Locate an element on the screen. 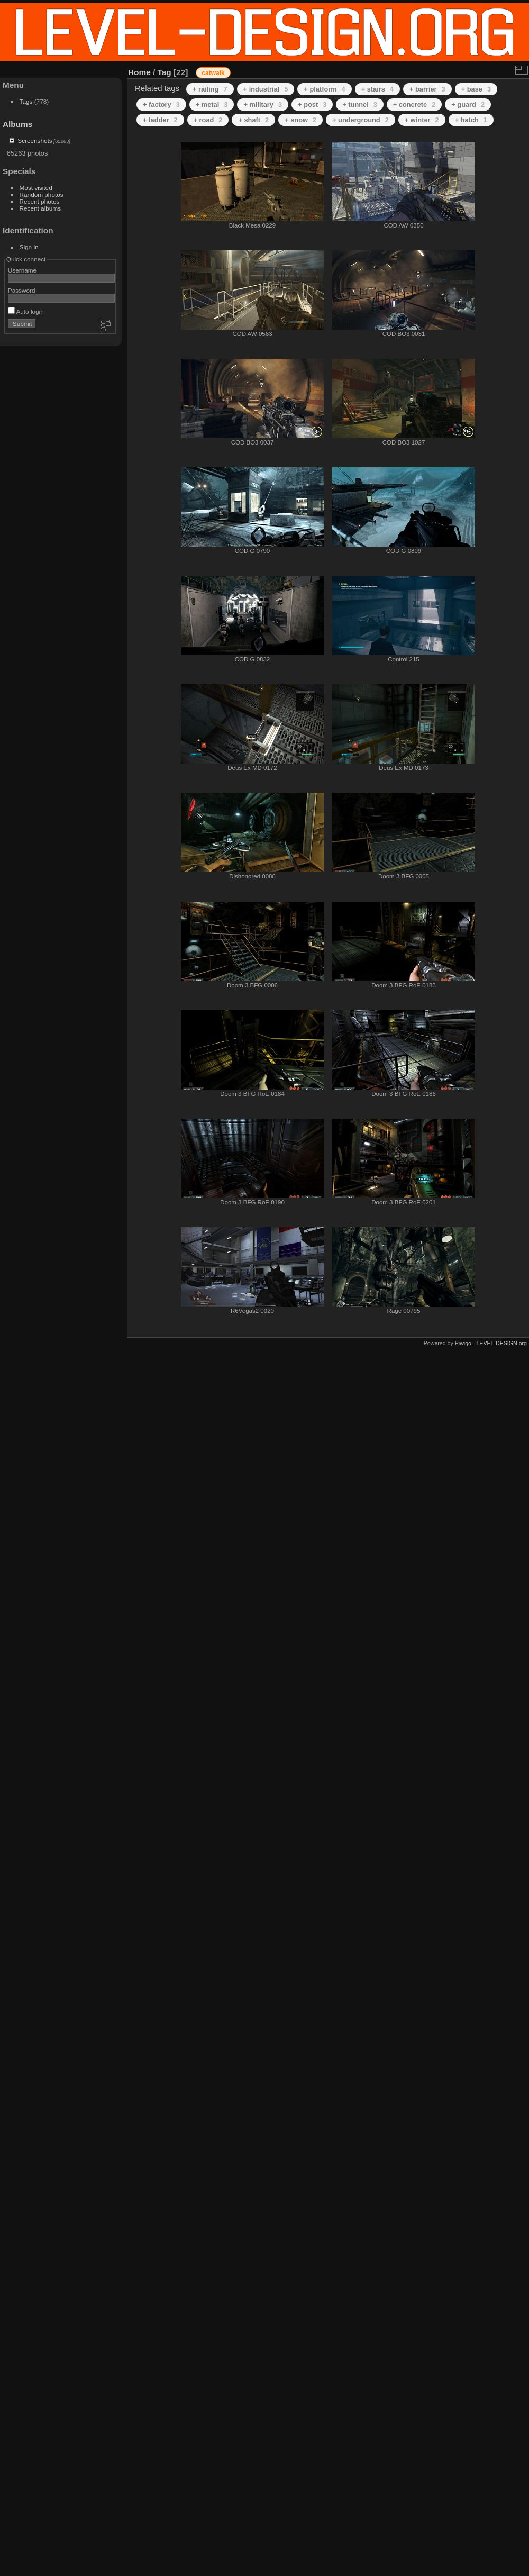 The width and height of the screenshot is (529, 2576). catwalk is located at coordinates (213, 73).